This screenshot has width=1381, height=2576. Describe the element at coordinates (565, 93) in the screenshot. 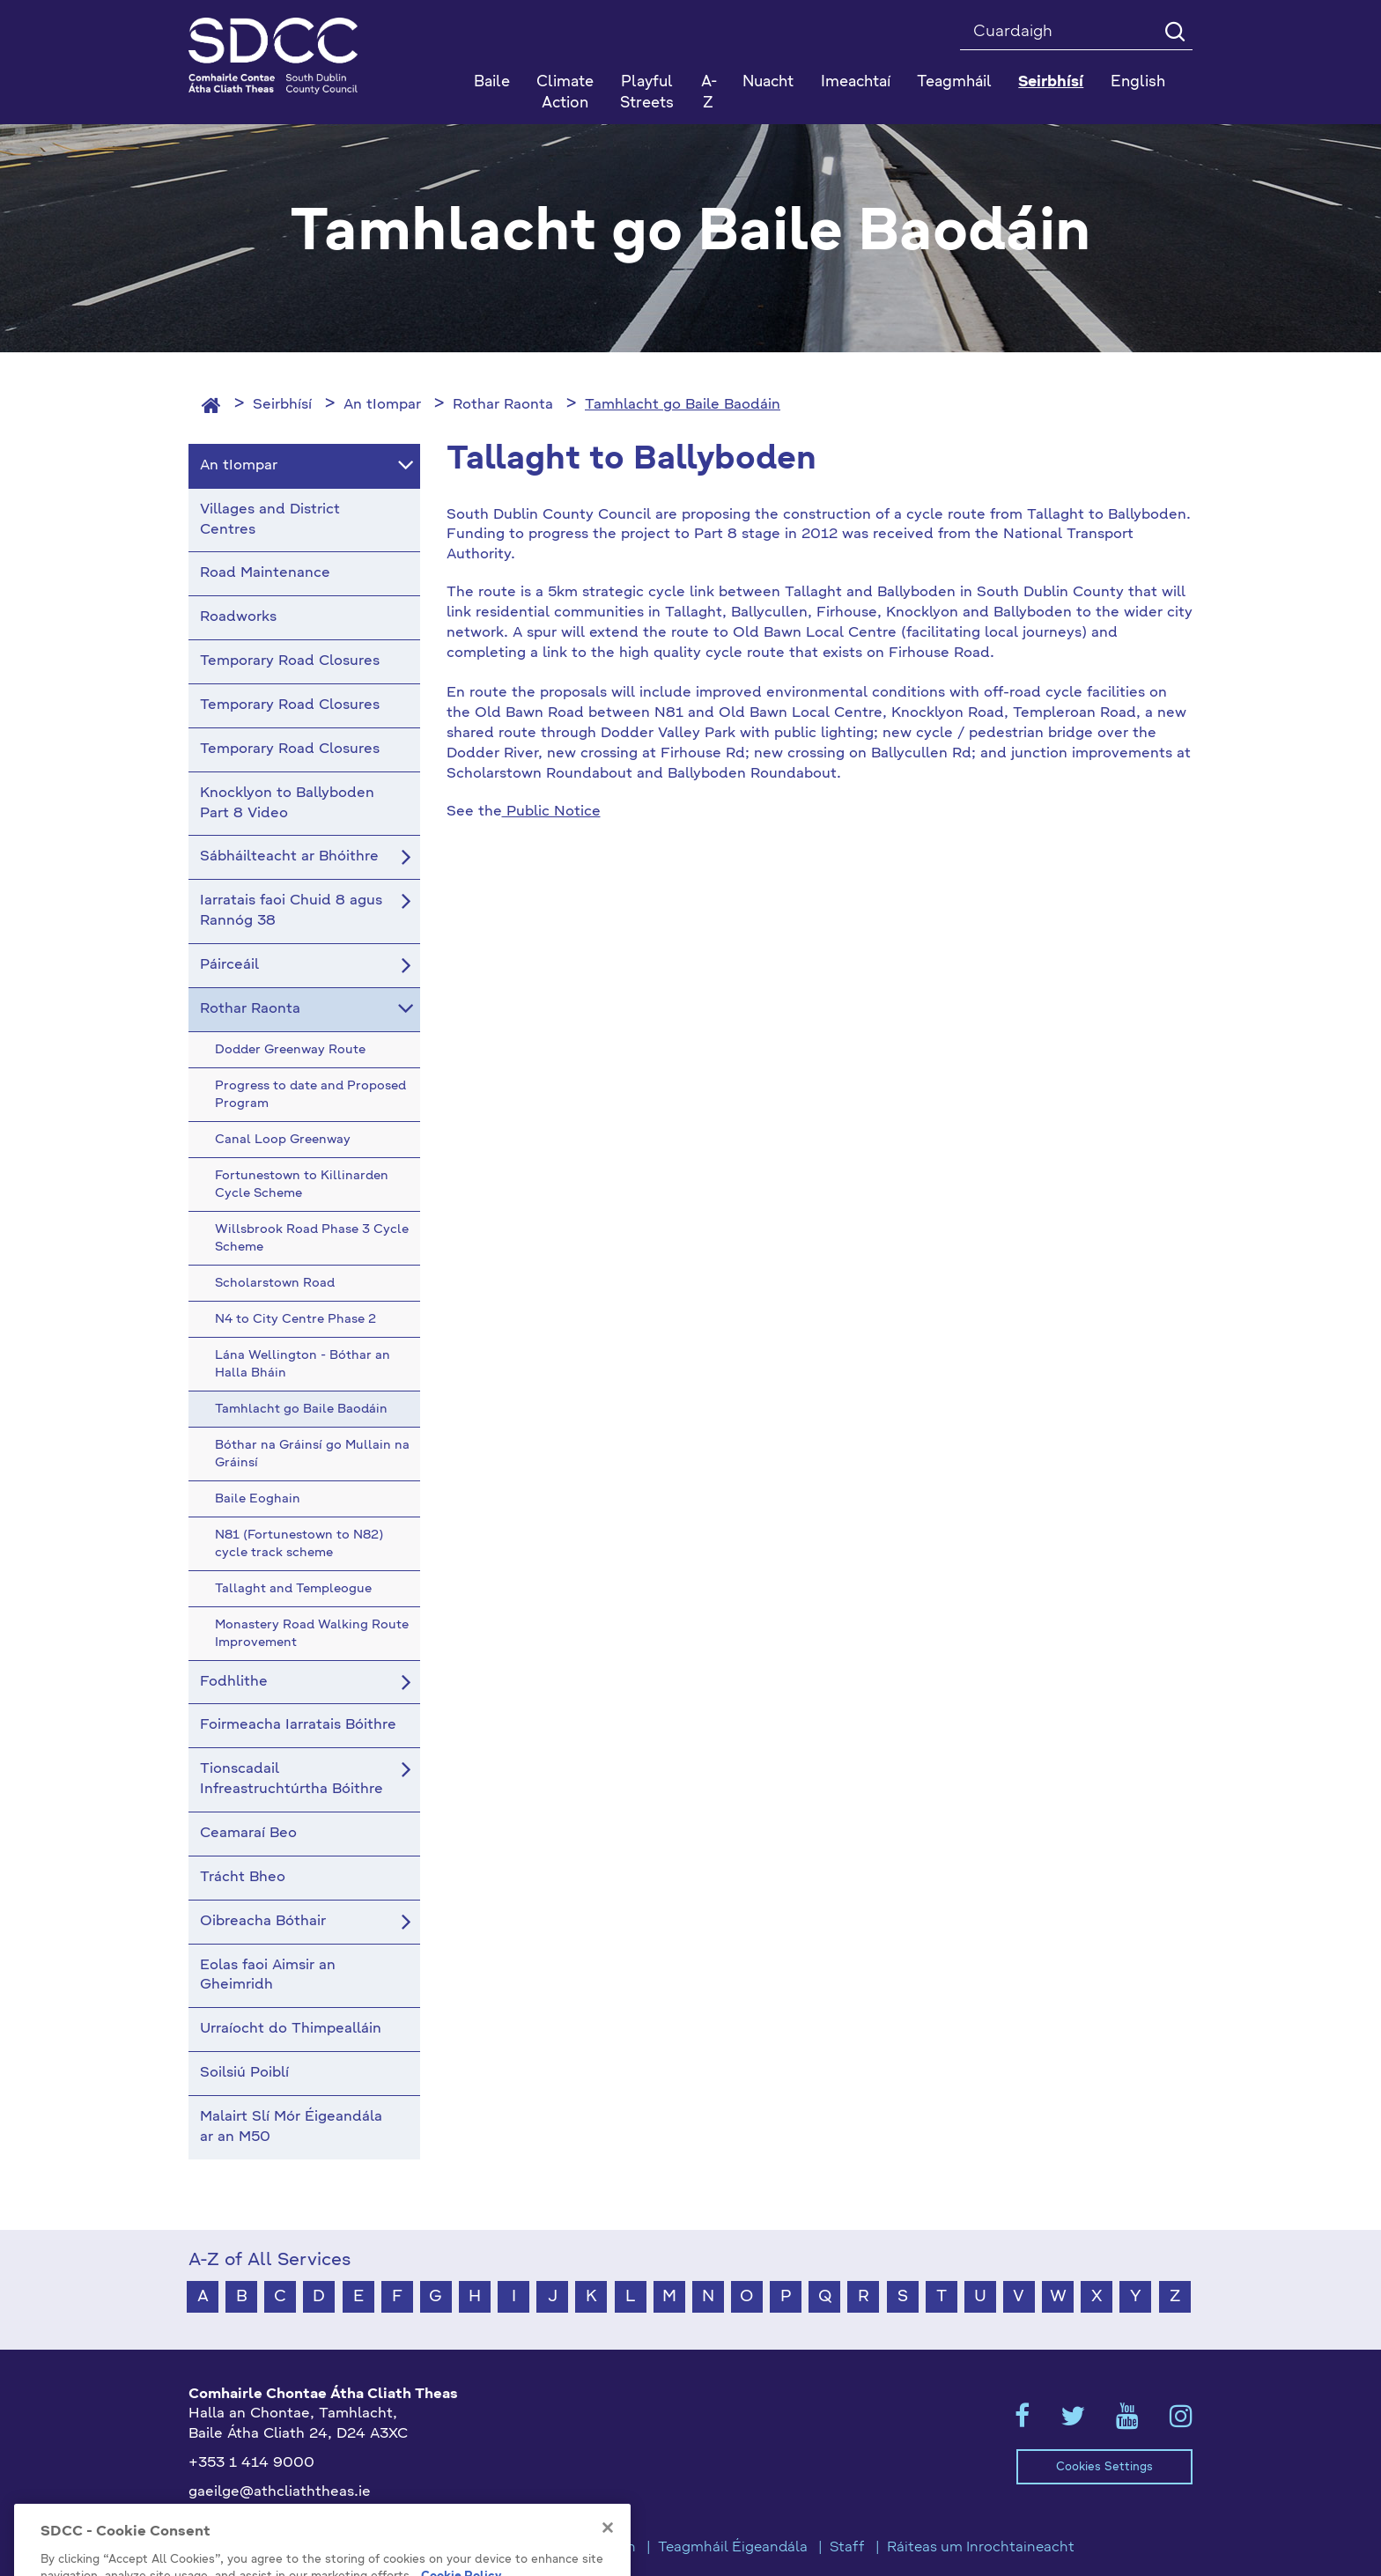

I see `Climate Action` at that location.